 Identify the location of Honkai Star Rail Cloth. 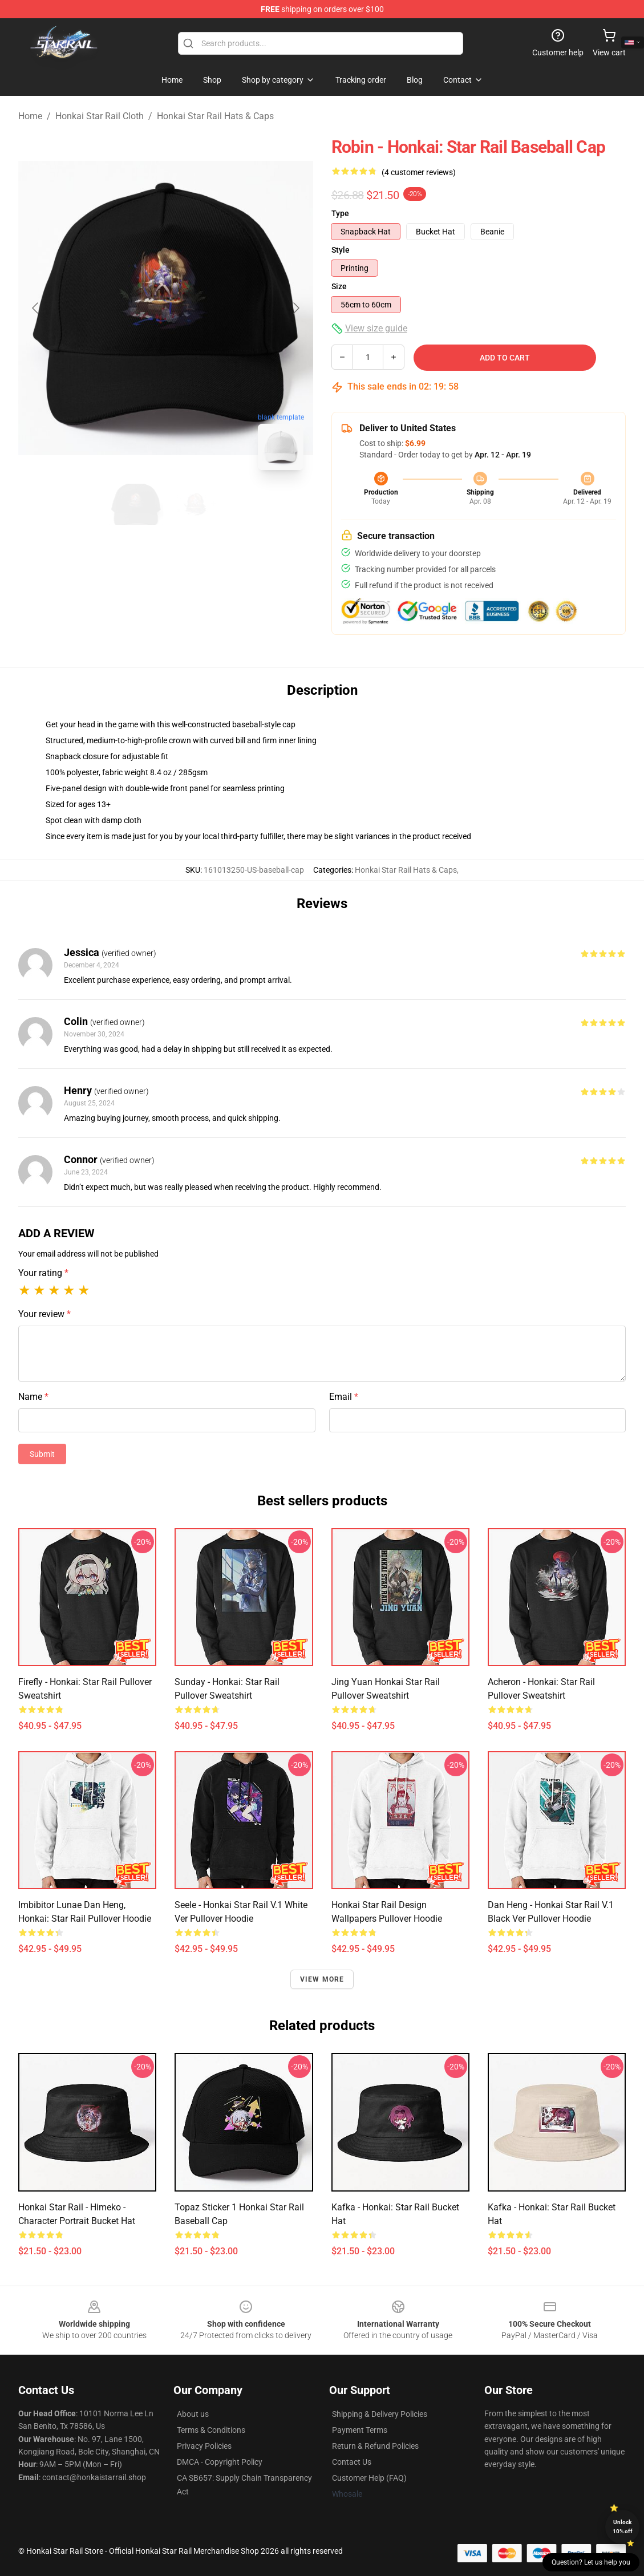
(99, 116).